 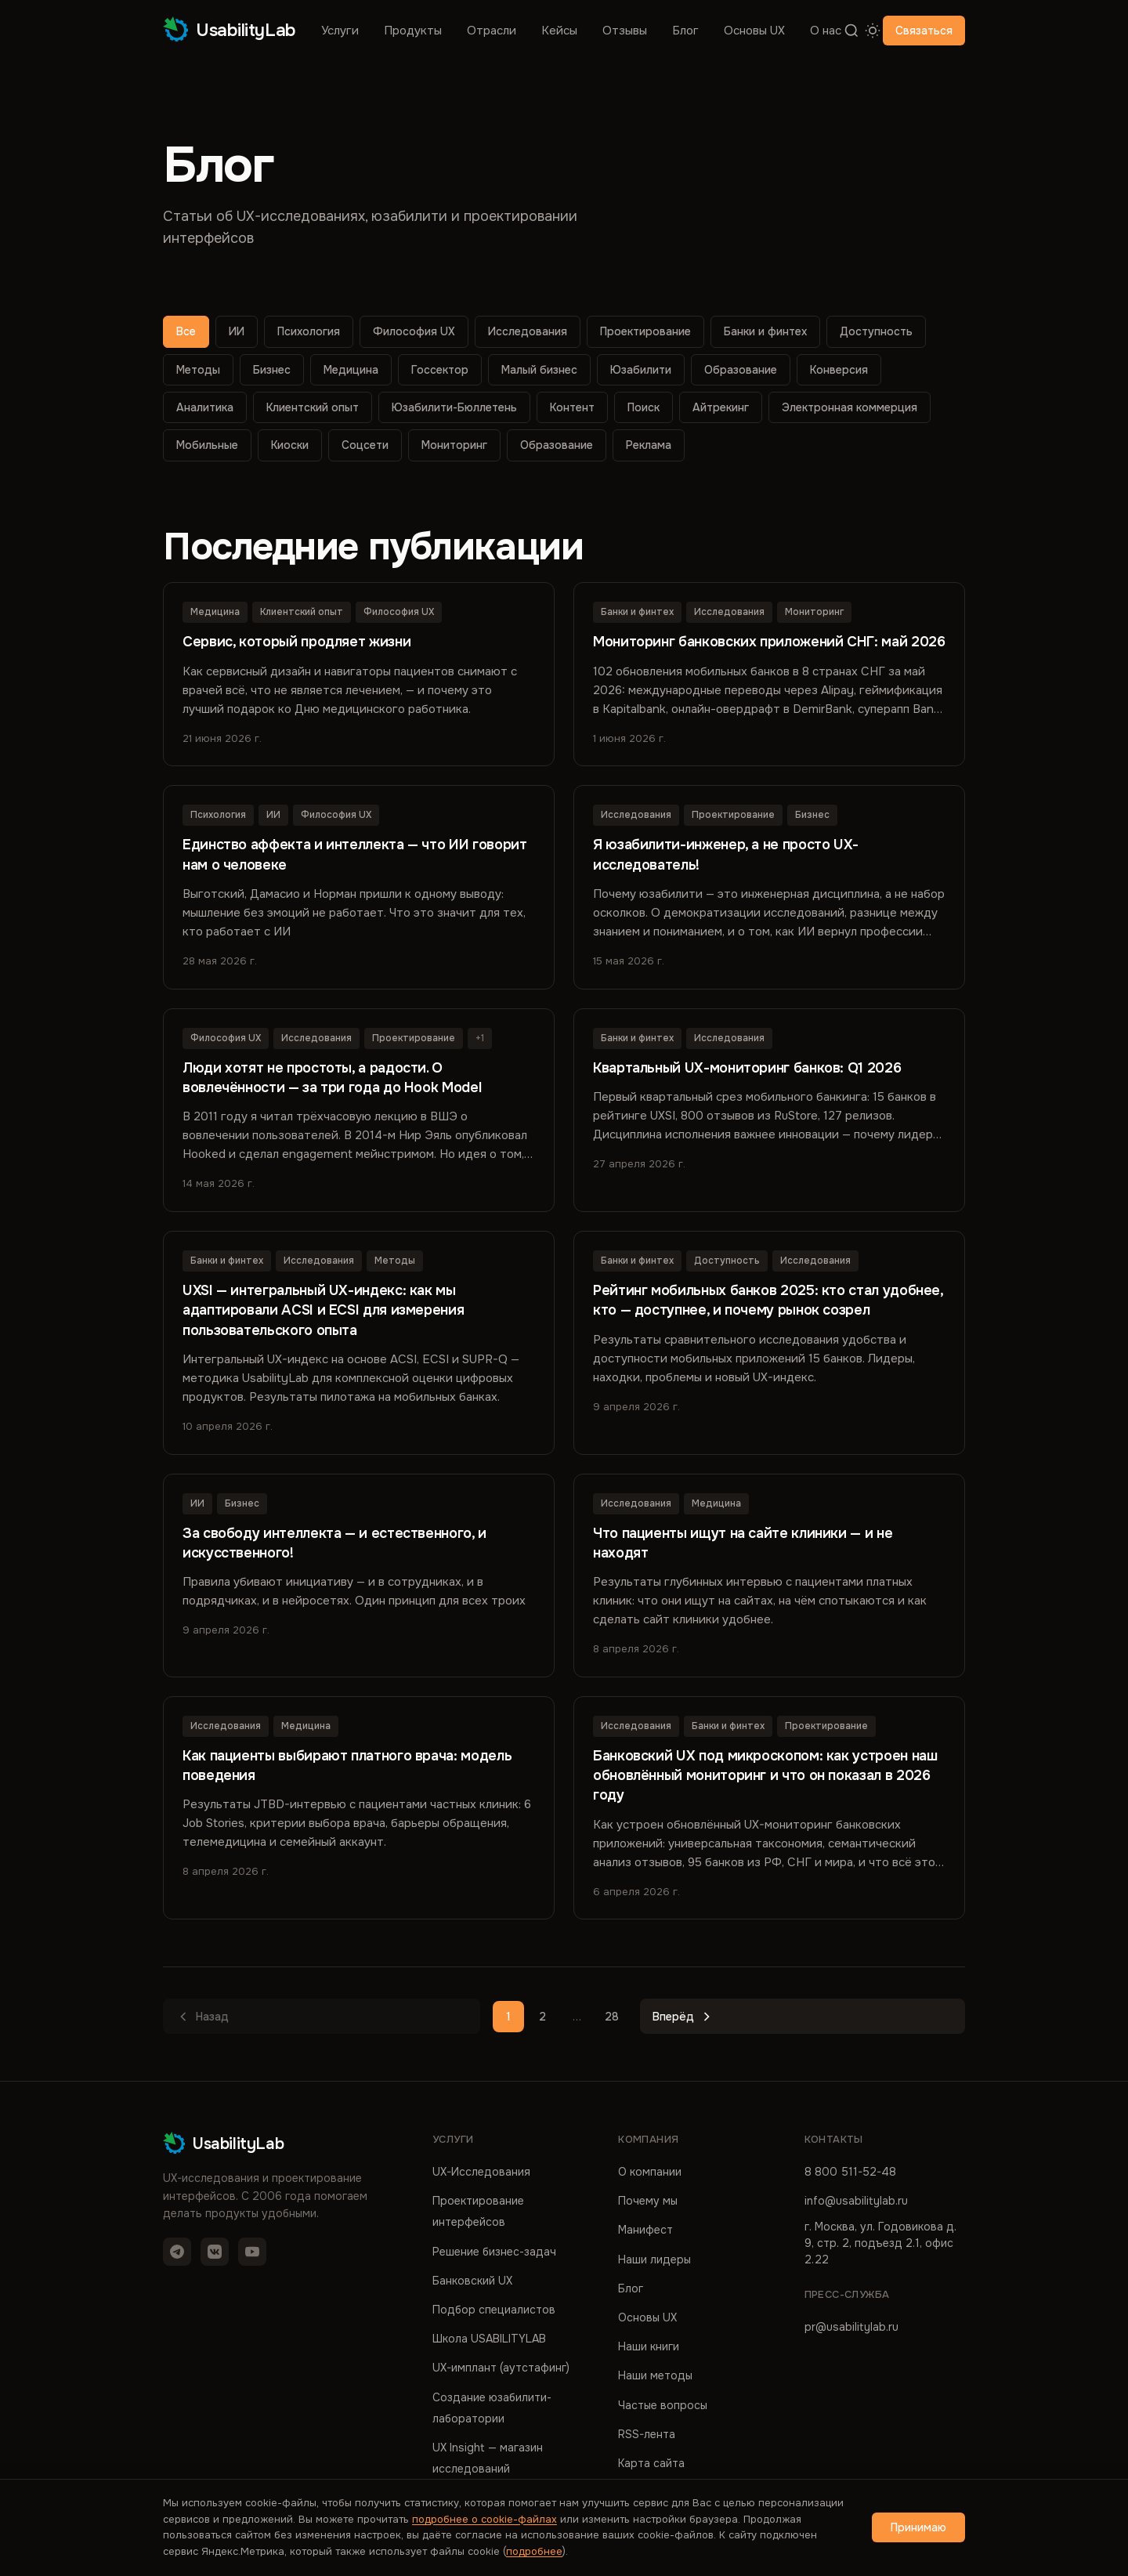 What do you see at coordinates (754, 30) in the screenshot?
I see `Основы UX` at bounding box center [754, 30].